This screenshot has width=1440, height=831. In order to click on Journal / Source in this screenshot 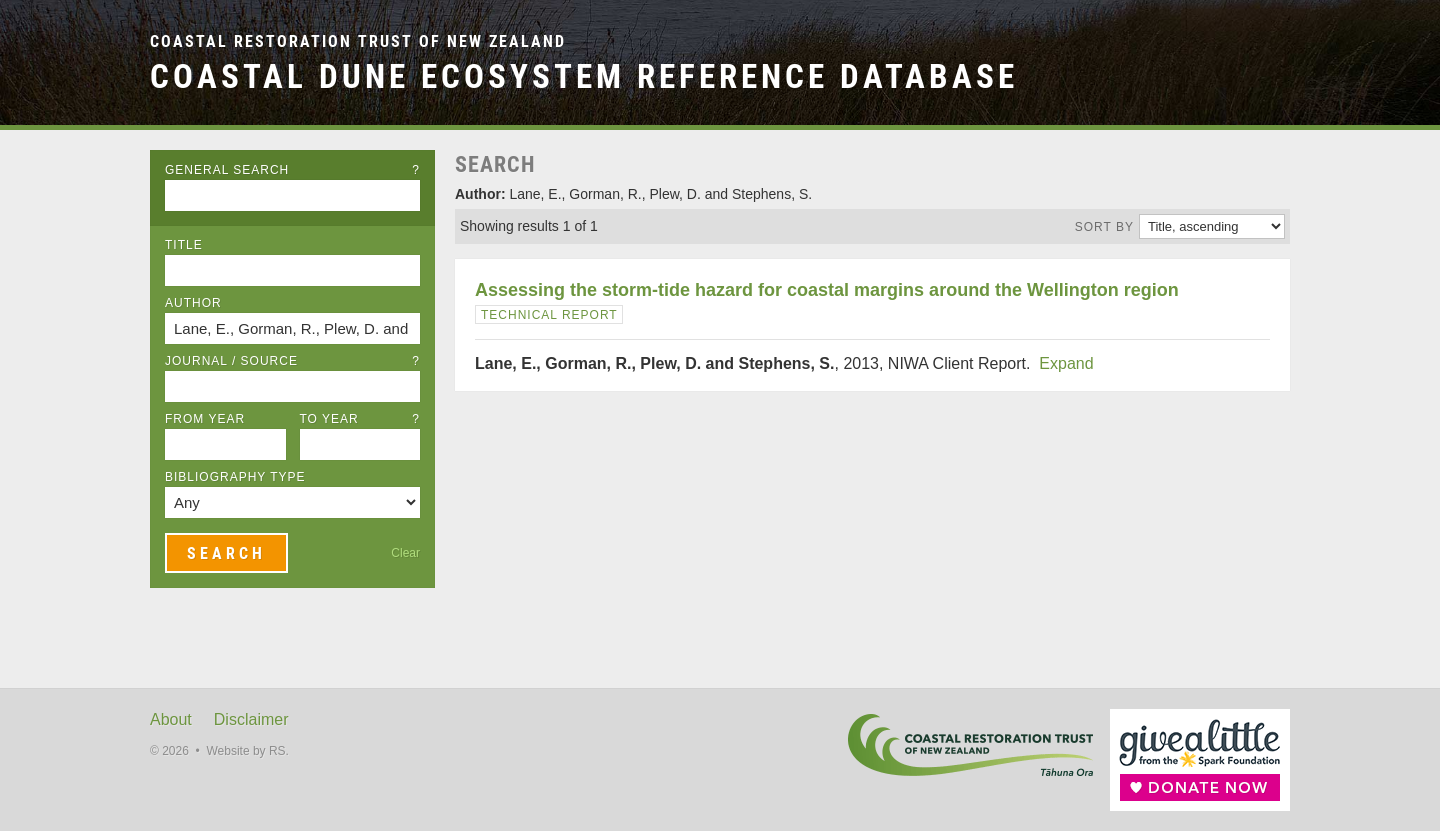, I will do `click(292, 361)`.